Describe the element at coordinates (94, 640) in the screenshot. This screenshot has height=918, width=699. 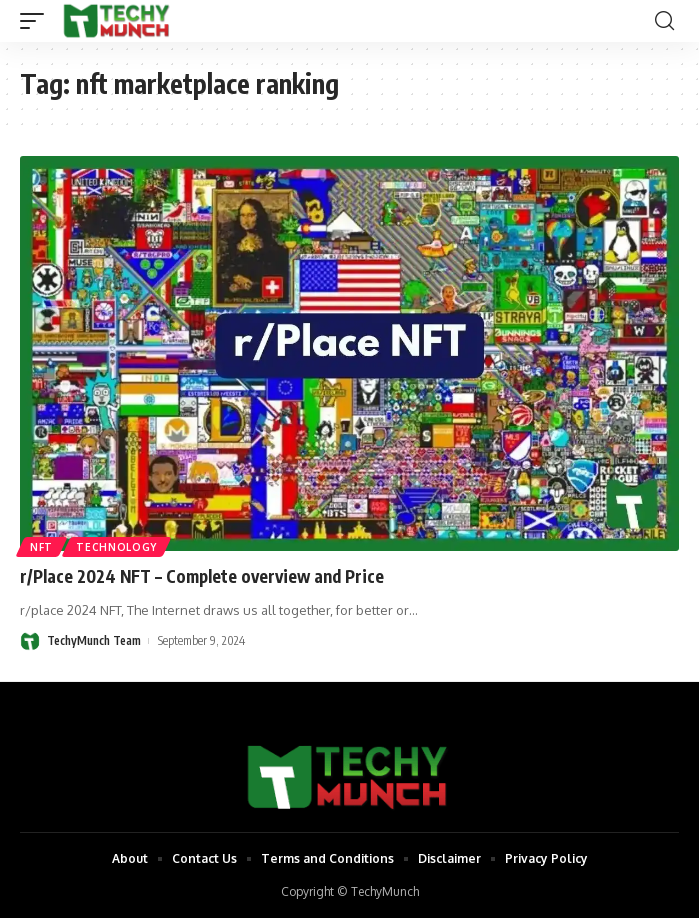
I see `TechyMunch Team` at that location.